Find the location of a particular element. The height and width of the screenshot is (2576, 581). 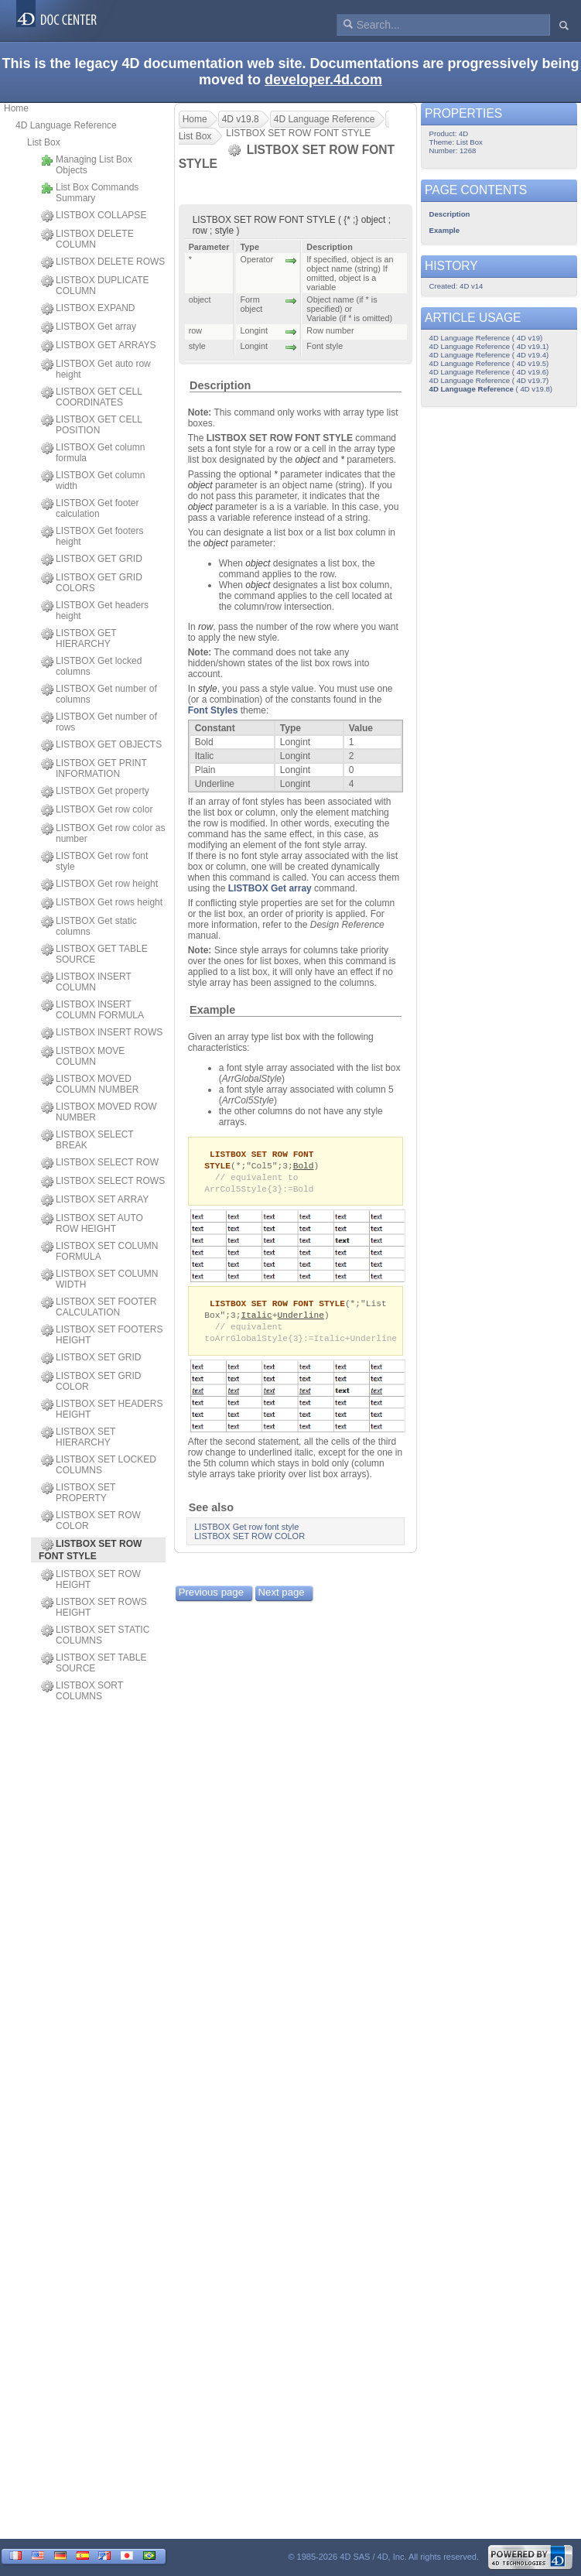

developer.4d.com is located at coordinates (323, 79).